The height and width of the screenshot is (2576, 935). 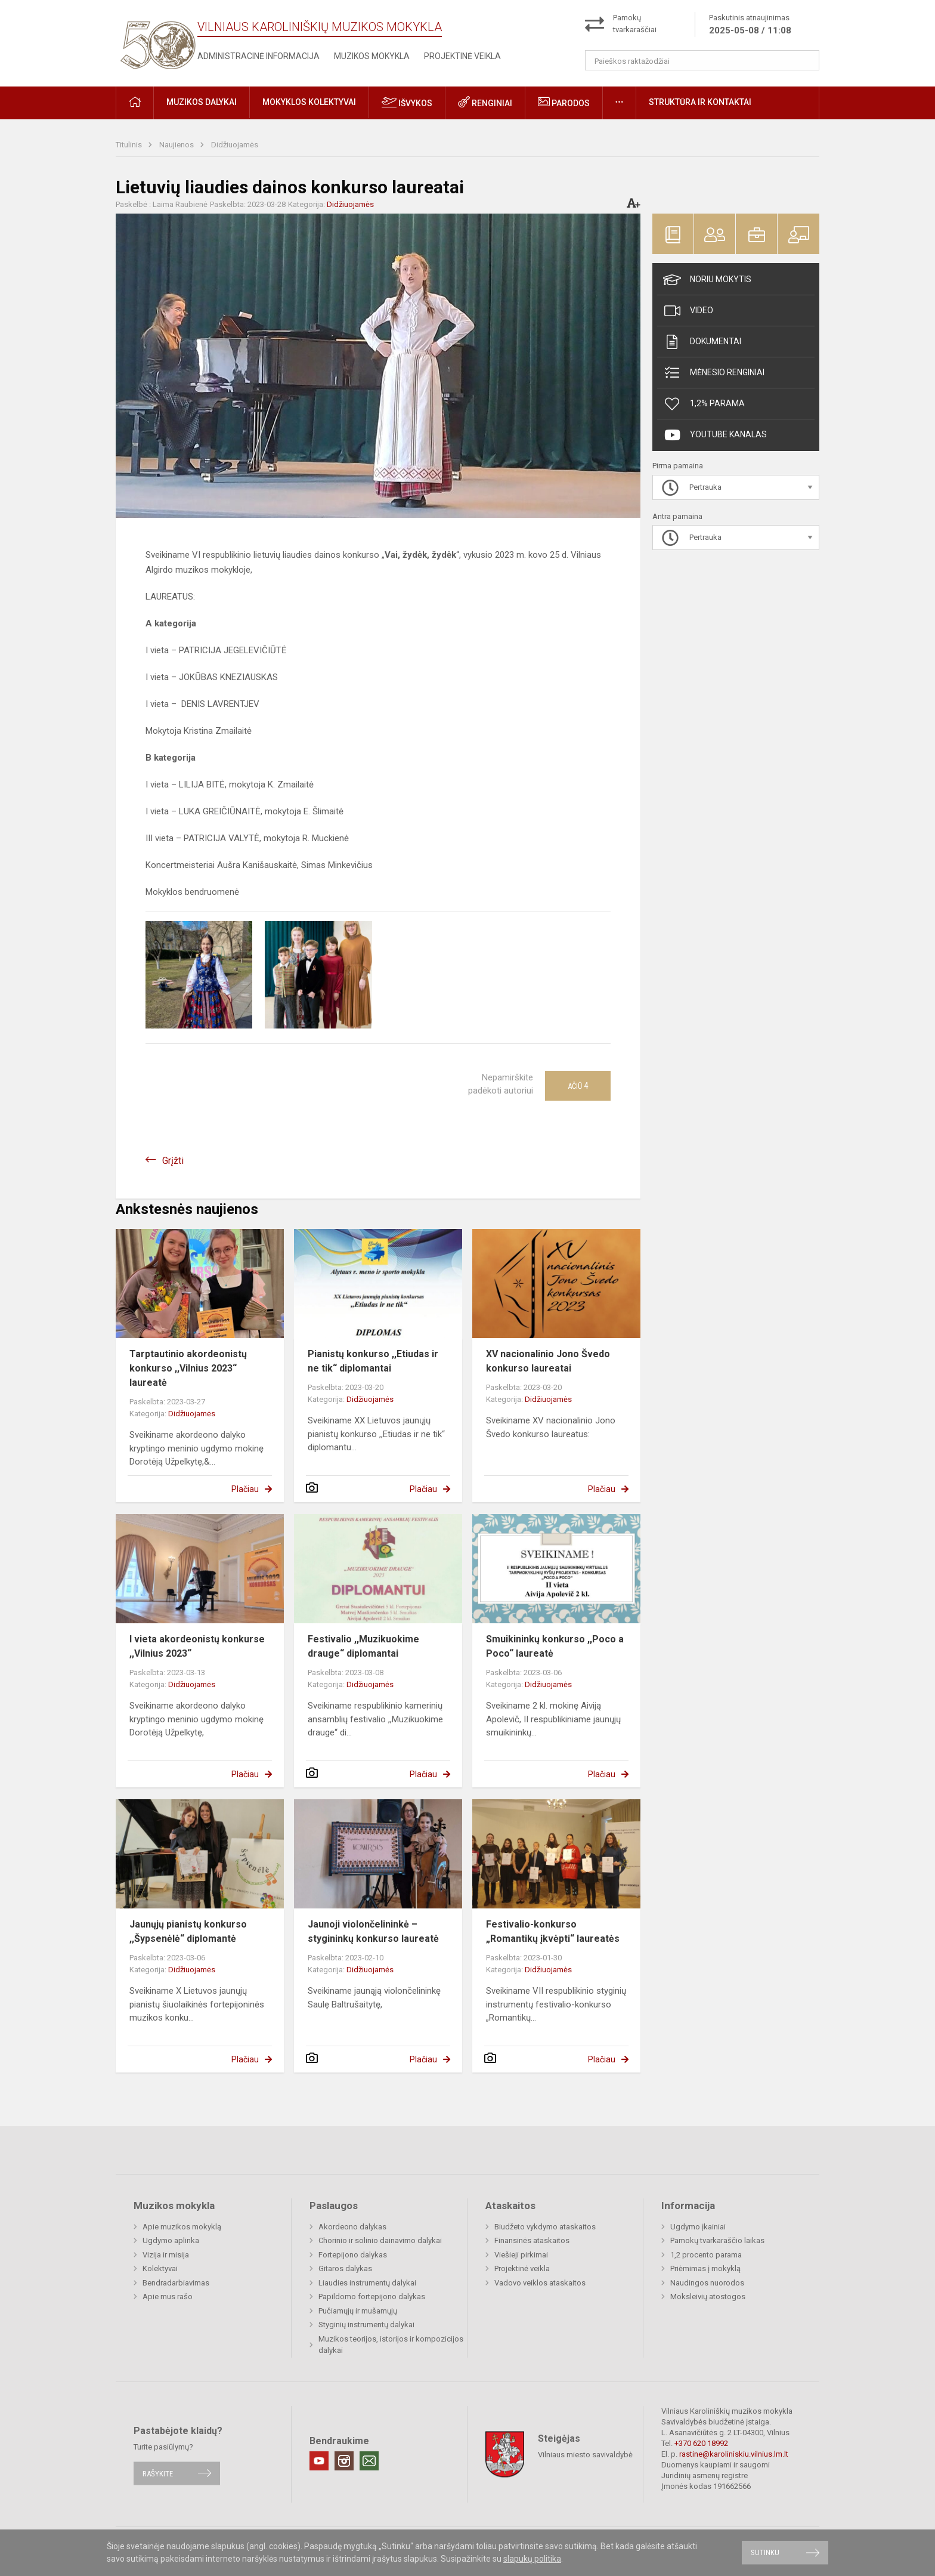 What do you see at coordinates (707, 280) in the screenshot?
I see `Noriu mokytis` at bounding box center [707, 280].